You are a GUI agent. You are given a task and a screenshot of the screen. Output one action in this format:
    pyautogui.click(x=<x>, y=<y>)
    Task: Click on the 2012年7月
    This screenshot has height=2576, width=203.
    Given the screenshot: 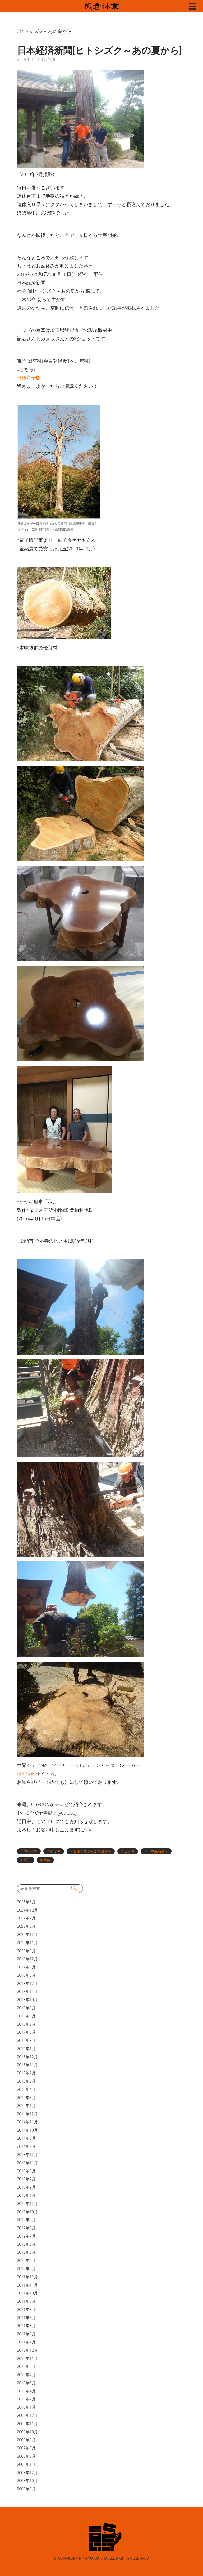 What is the action you would take?
    pyautogui.click(x=26, y=2236)
    